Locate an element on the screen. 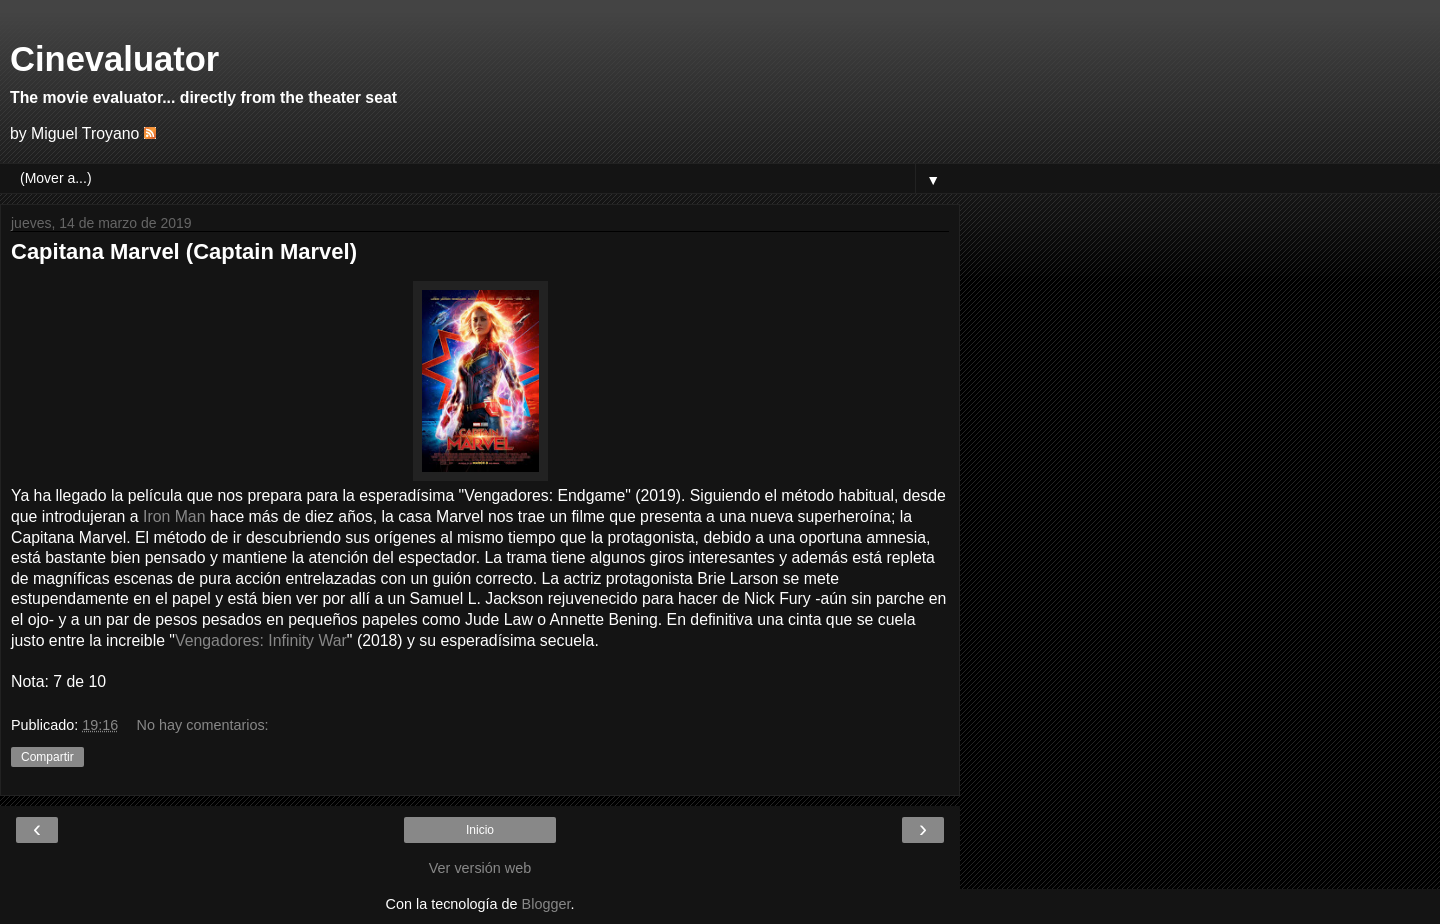 The width and height of the screenshot is (1440, 924). Capitana Marvel (Captain Marvel) is located at coordinates (184, 251).